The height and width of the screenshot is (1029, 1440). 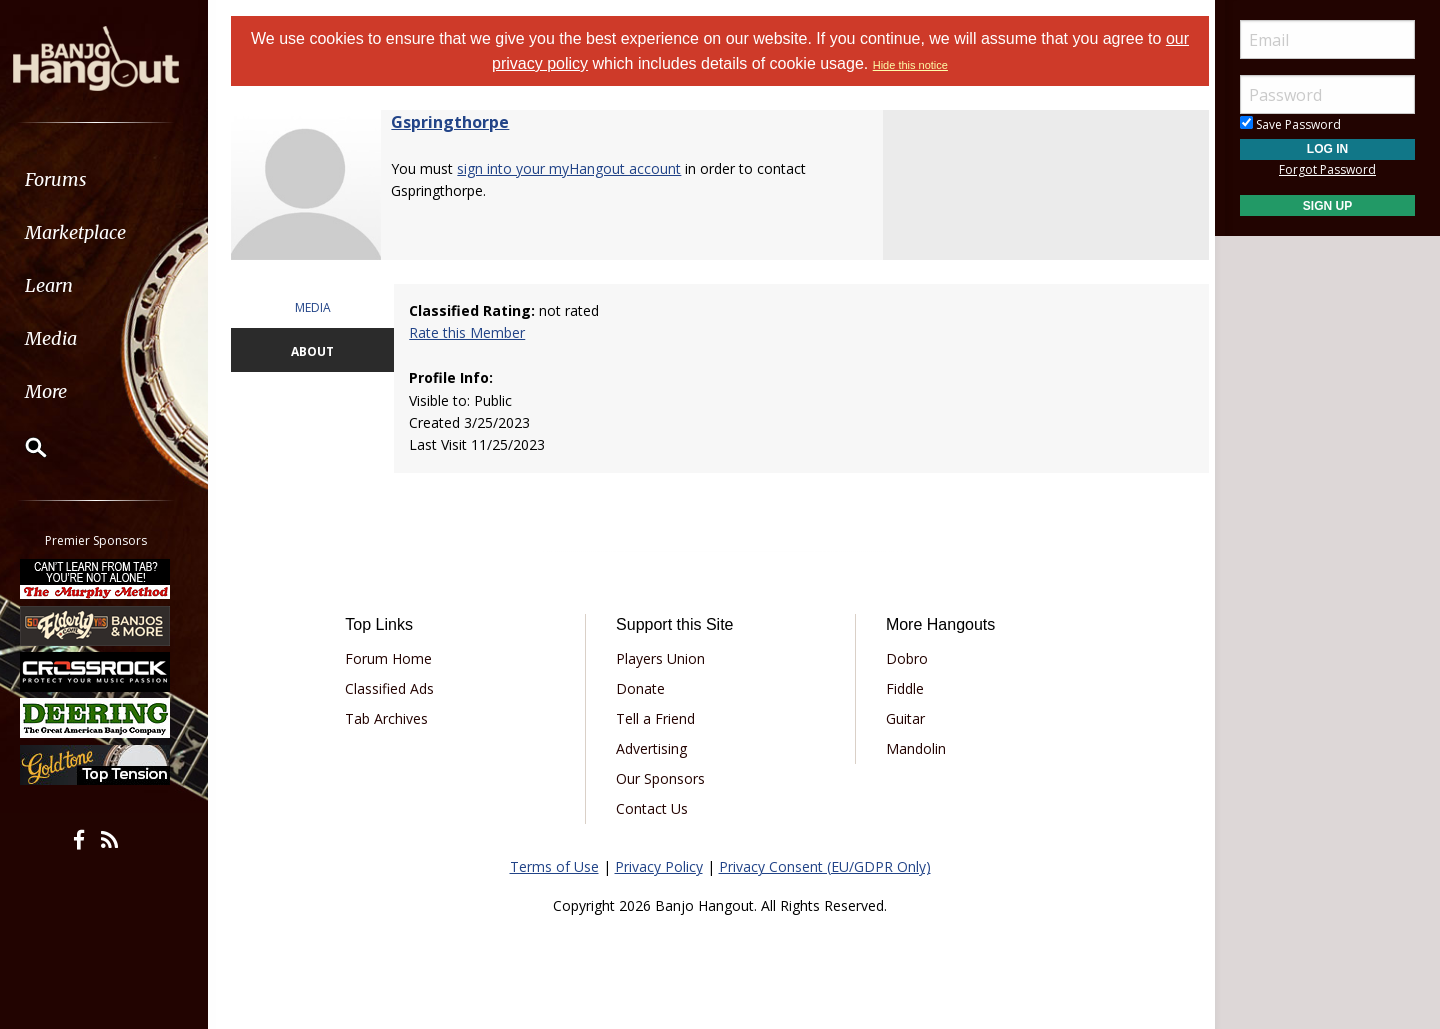 What do you see at coordinates (396, 688) in the screenshot?
I see `Classified Ads` at bounding box center [396, 688].